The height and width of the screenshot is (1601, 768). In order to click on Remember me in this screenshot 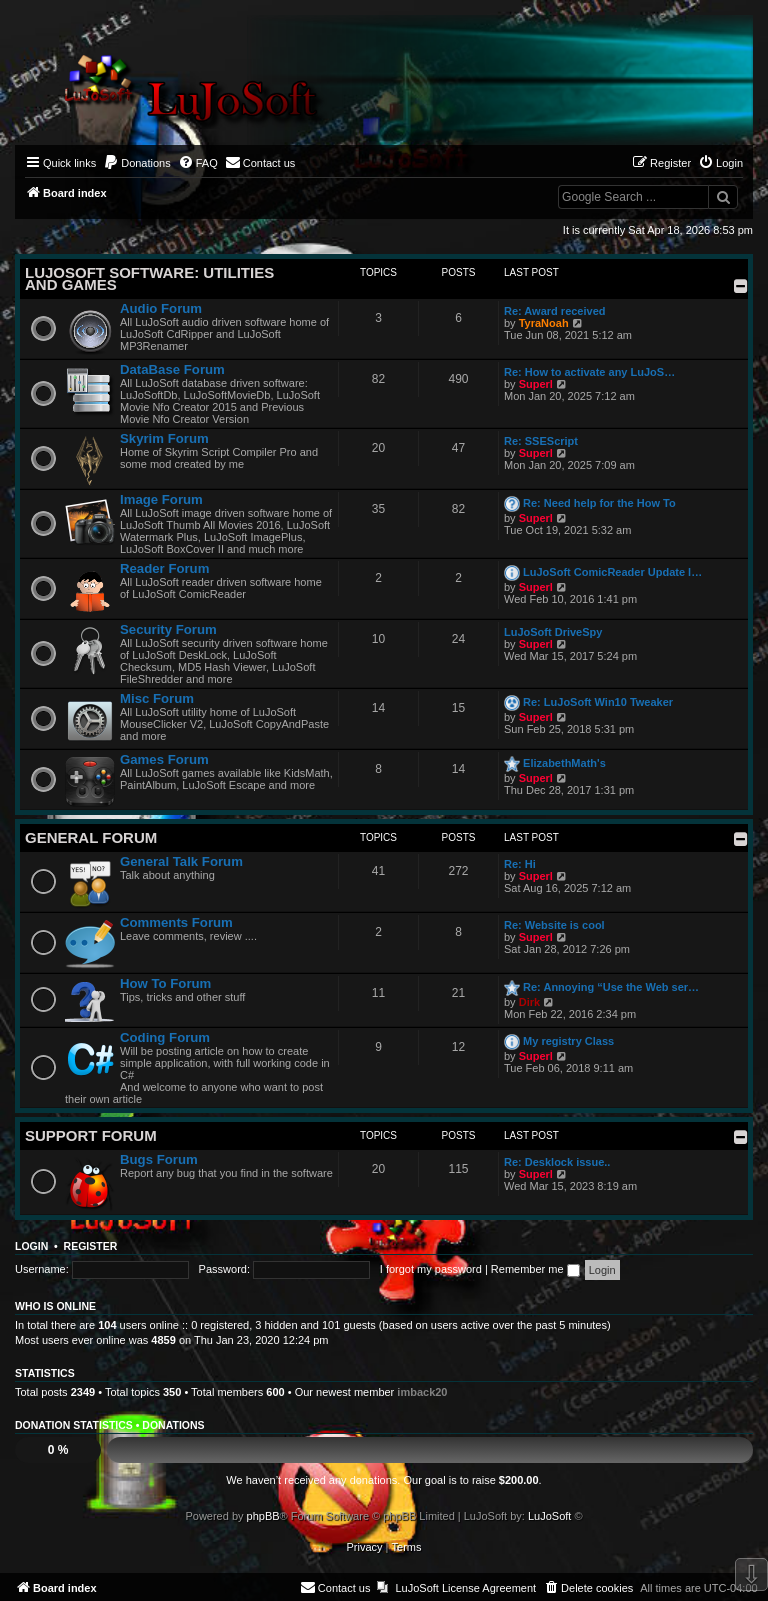, I will do `click(535, 1269)`.